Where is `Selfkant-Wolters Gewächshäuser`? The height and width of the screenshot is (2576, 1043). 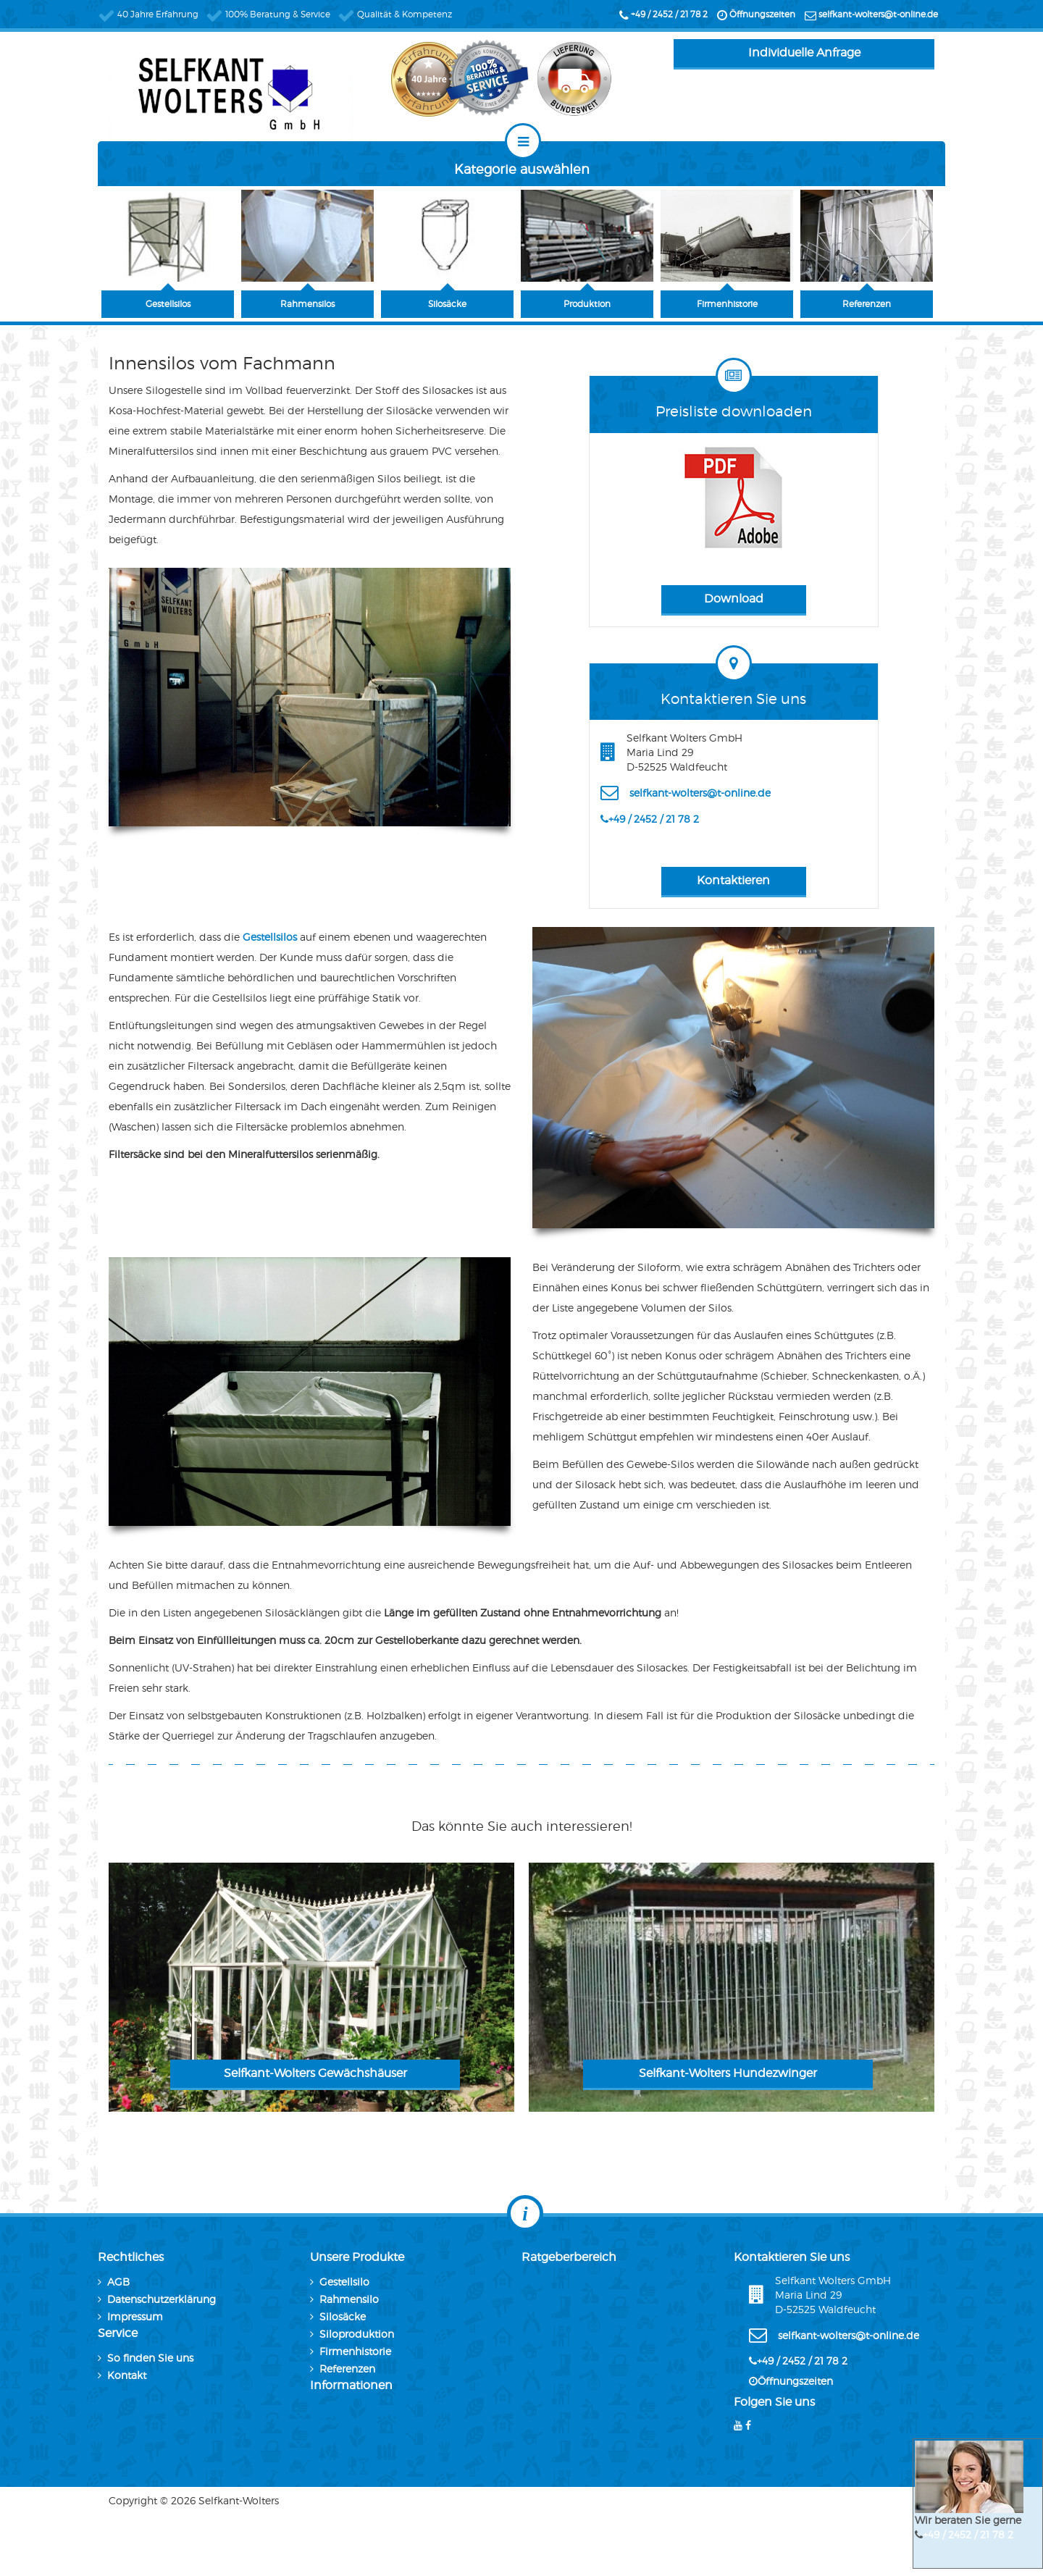
Selfkant-Wolters Gewächshäuser is located at coordinates (315, 2073).